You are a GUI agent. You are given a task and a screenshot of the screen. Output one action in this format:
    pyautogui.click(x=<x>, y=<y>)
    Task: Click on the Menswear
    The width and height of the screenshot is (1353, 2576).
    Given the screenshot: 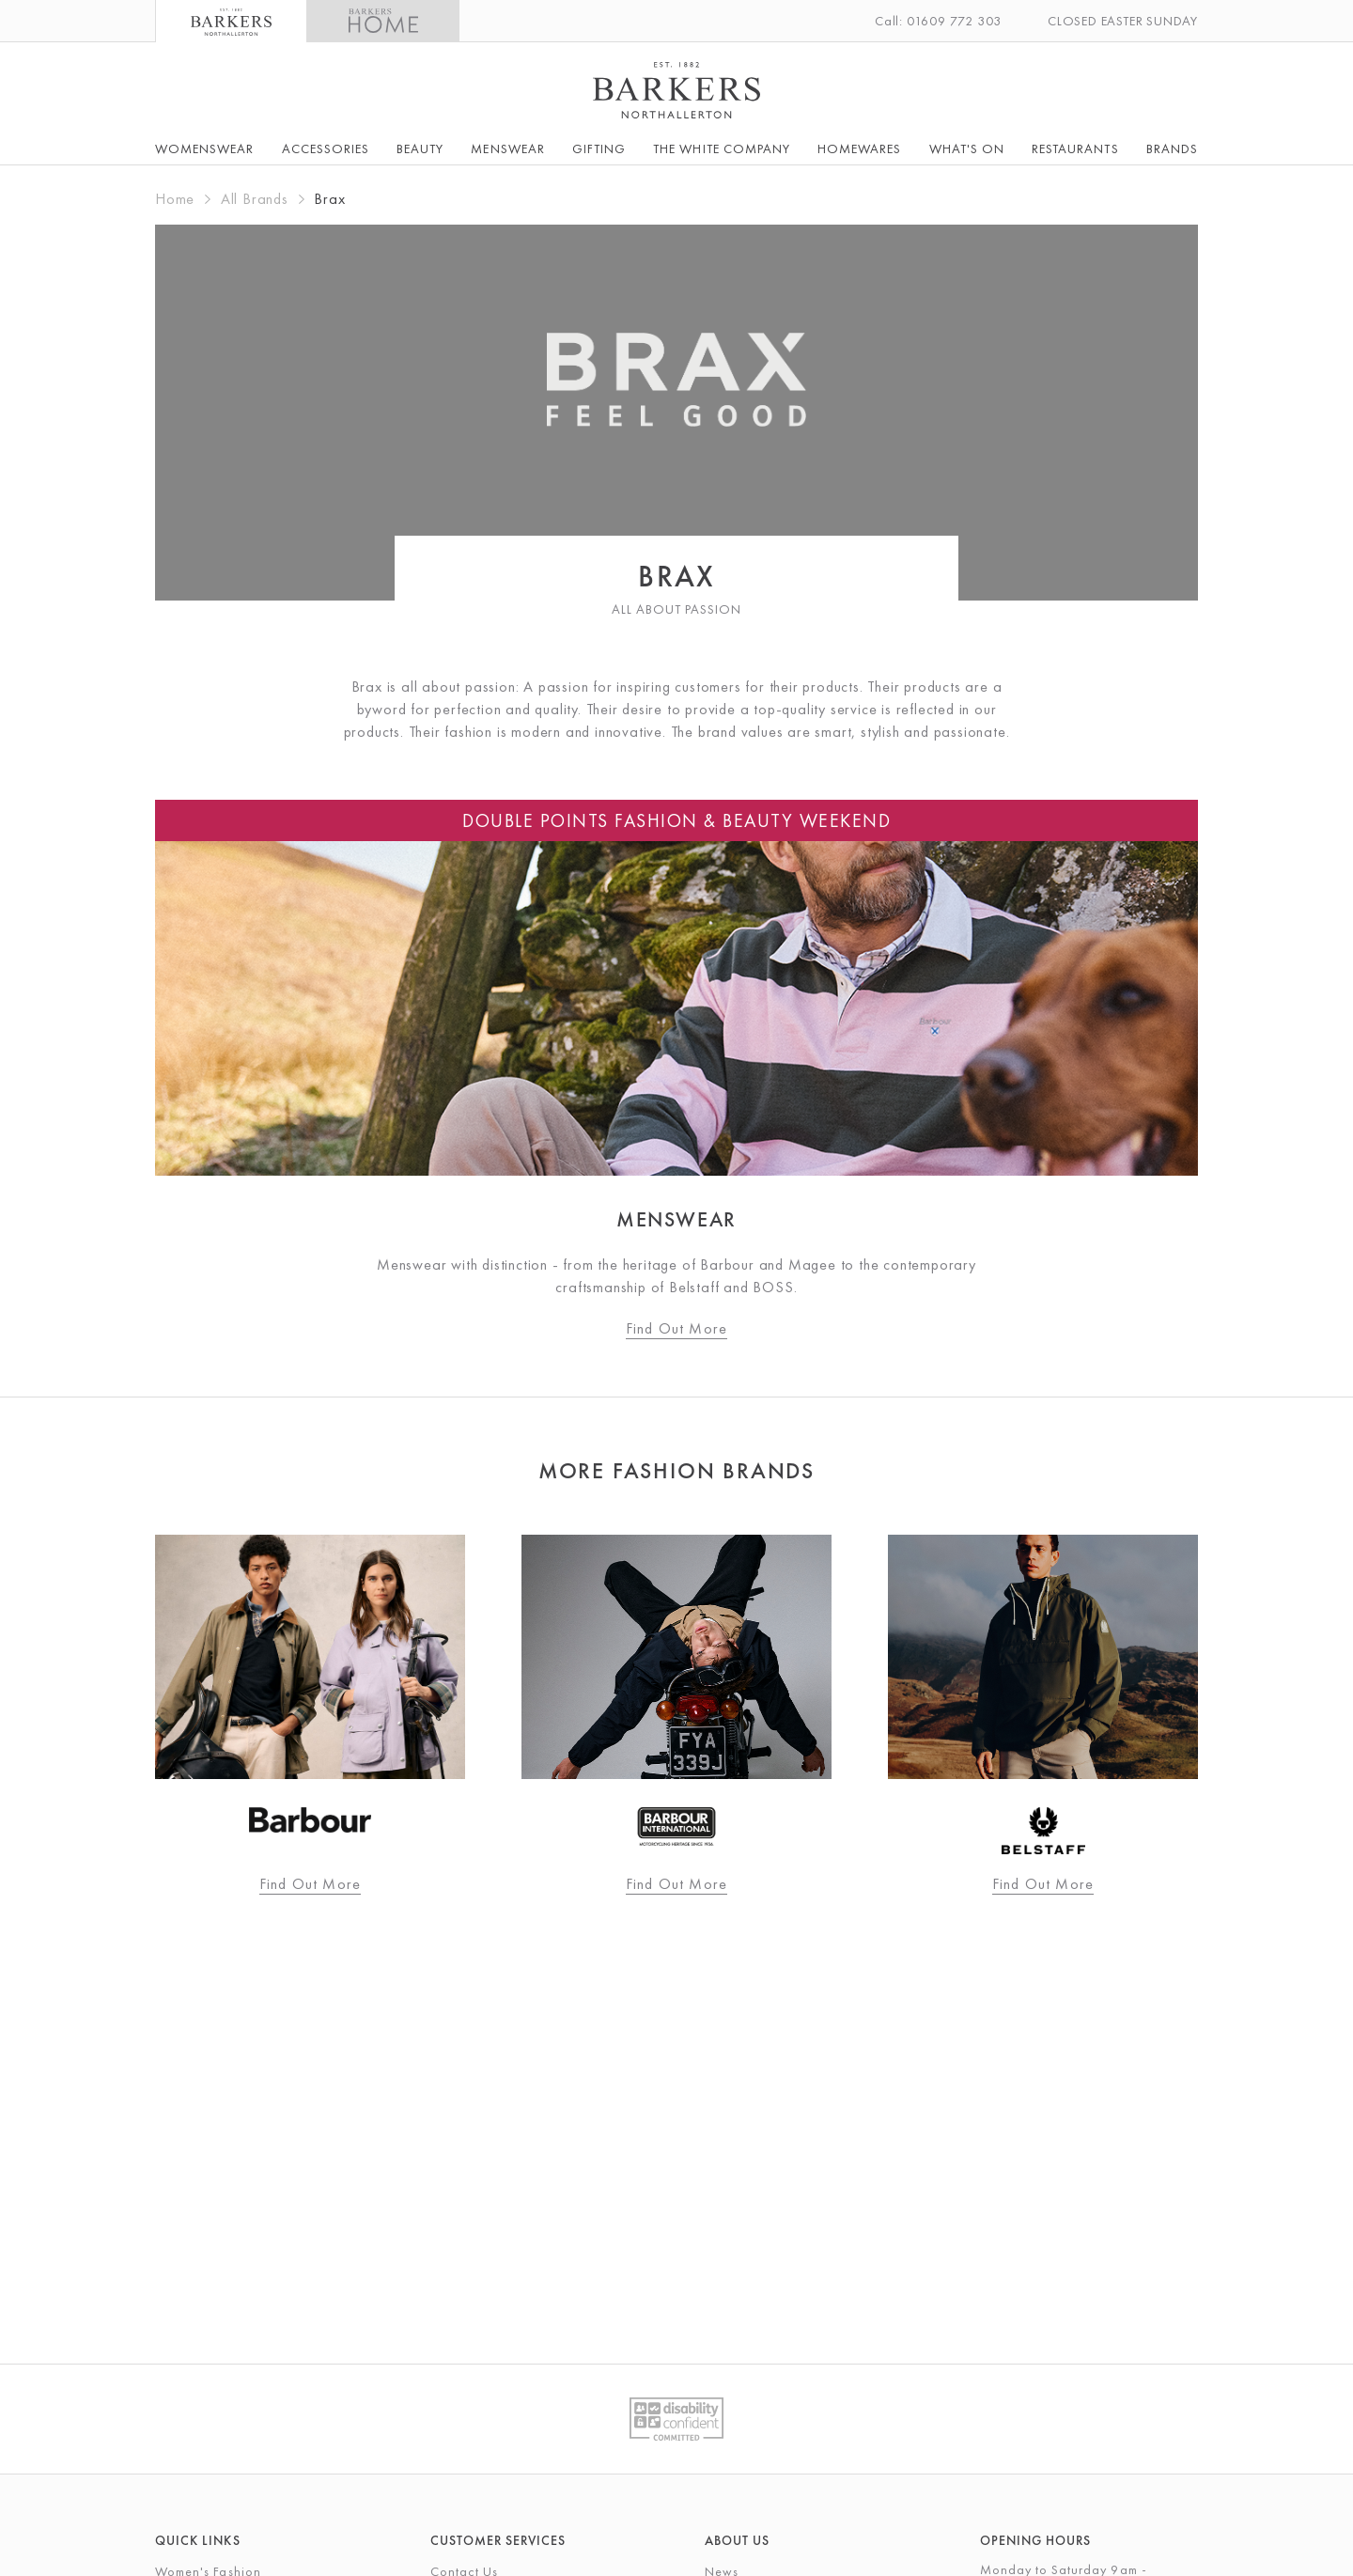 What is the action you would take?
    pyautogui.click(x=507, y=148)
    